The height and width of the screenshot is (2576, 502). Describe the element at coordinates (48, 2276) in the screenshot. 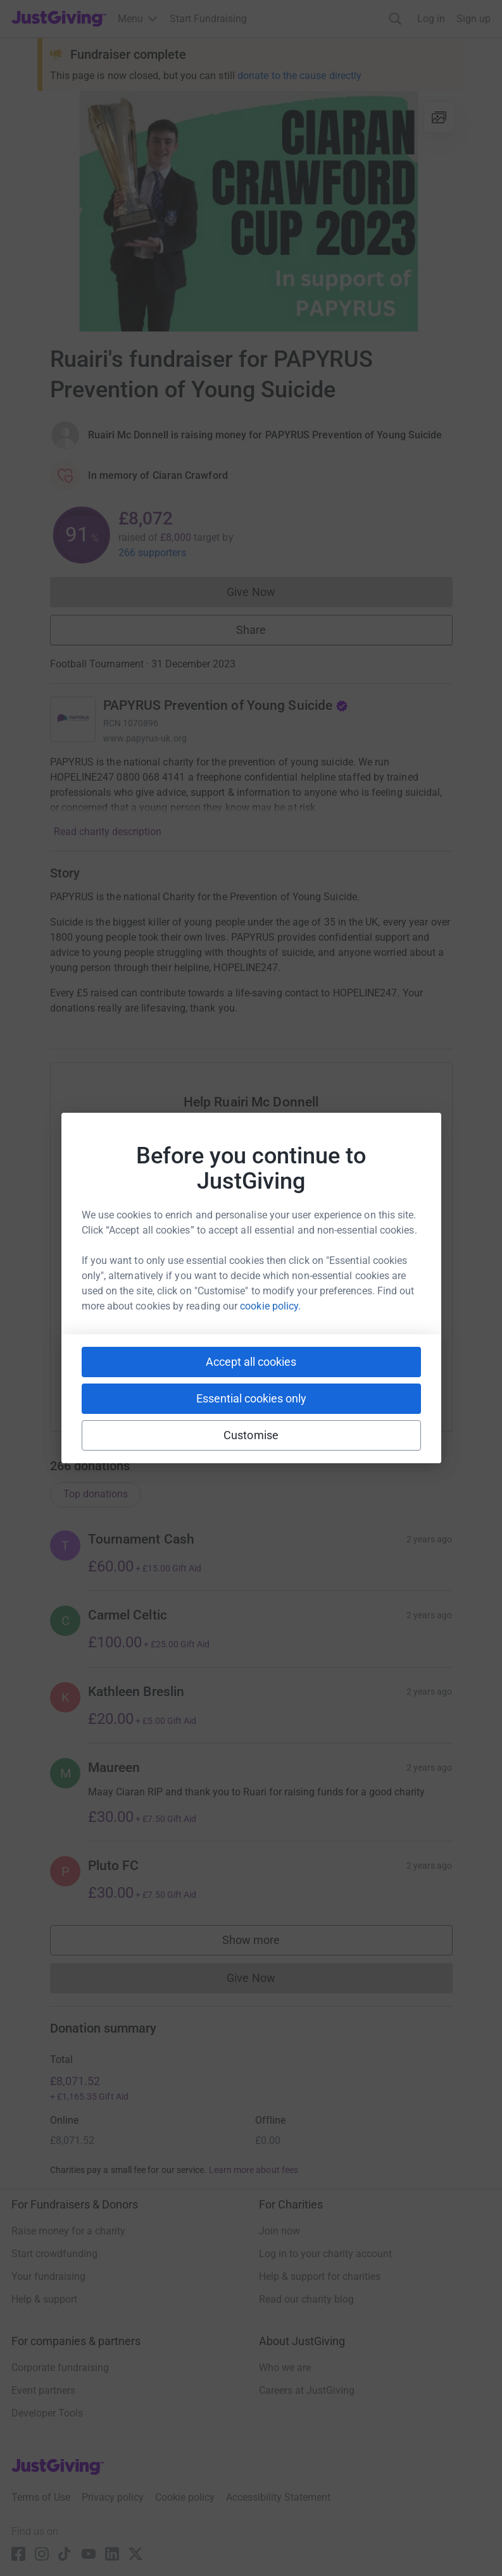

I see `Your fundraising` at that location.